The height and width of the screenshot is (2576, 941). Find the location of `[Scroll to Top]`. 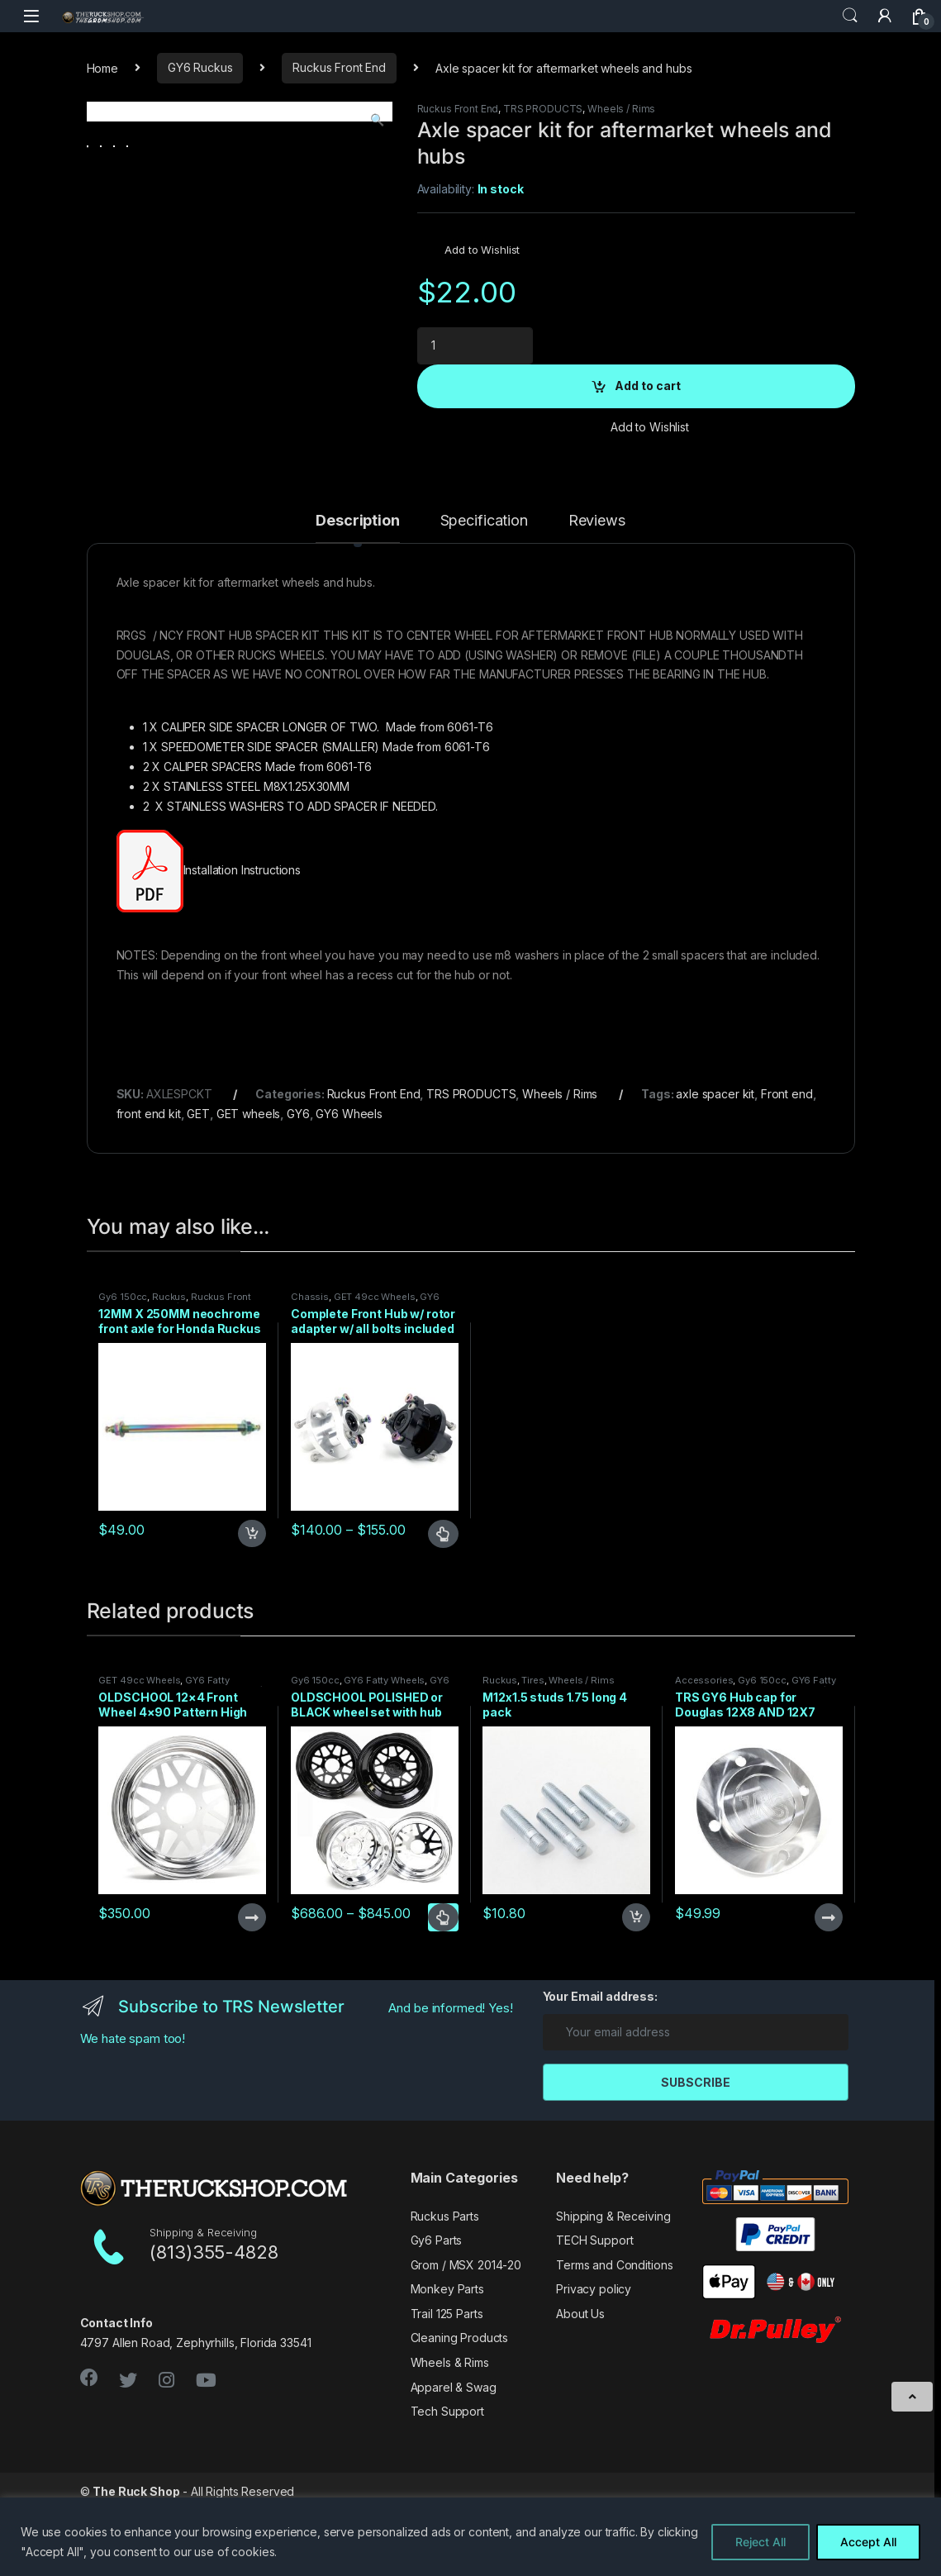

[Scroll to Top] is located at coordinates (912, 2397).